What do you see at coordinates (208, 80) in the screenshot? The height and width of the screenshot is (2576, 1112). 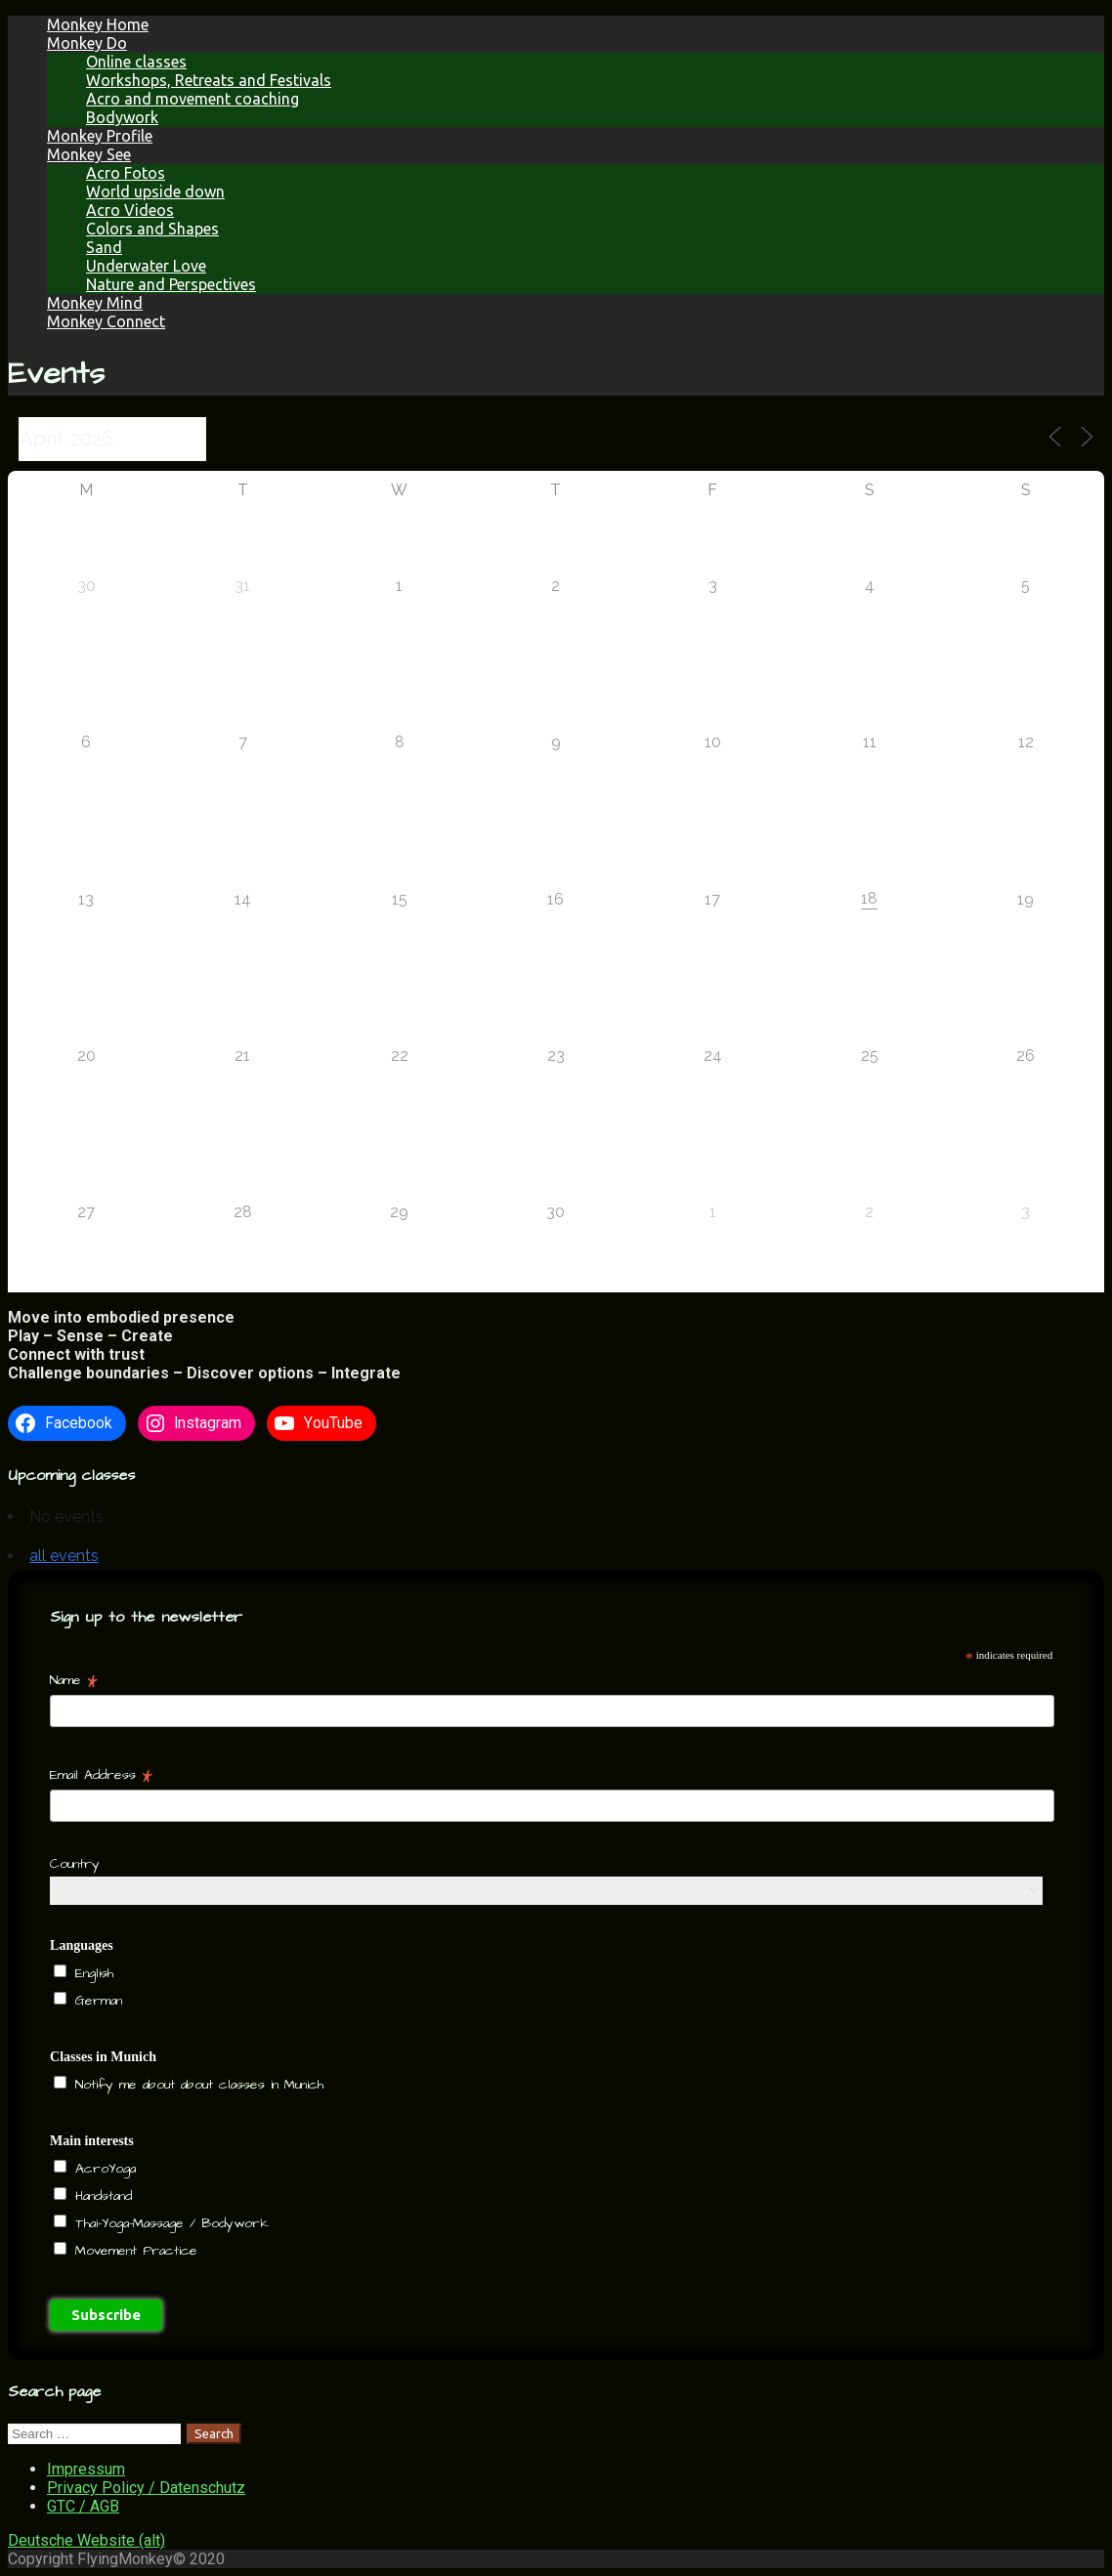 I see `Workshops, Retreats and Festivals` at bounding box center [208, 80].